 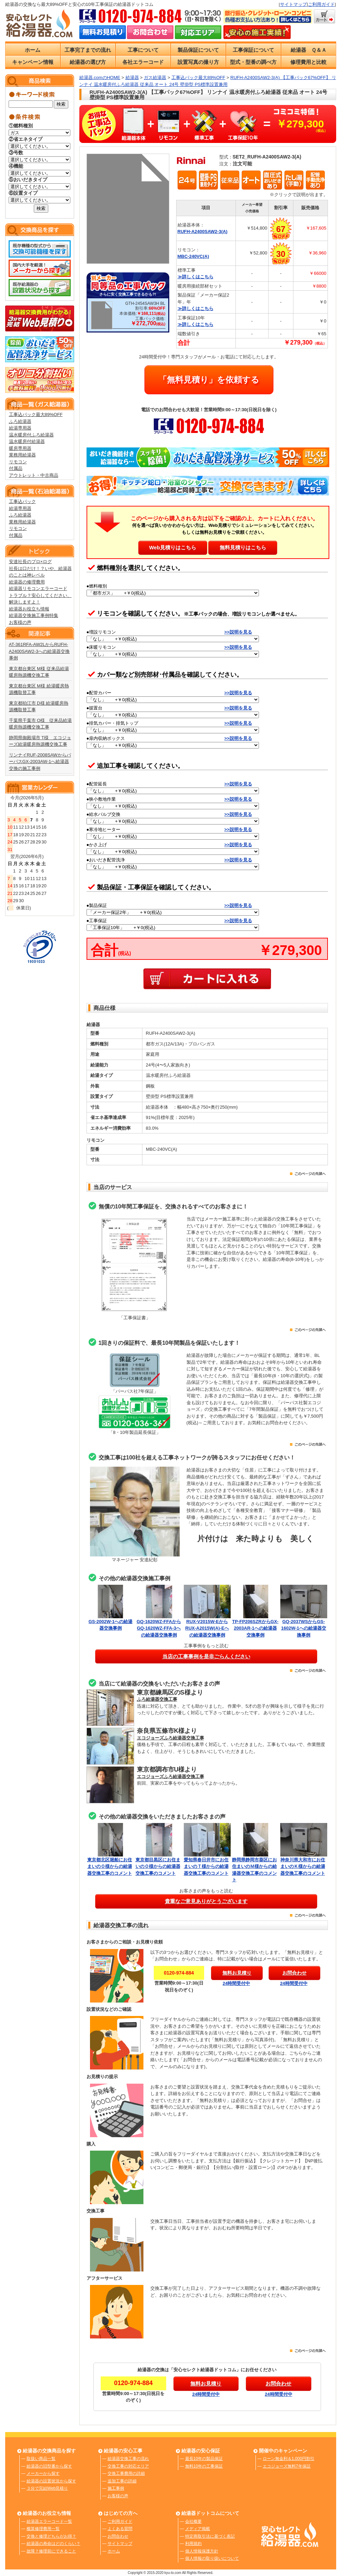 What do you see at coordinates (126, 2473) in the screenshot?
I see `交換工事費用の詳細` at bounding box center [126, 2473].